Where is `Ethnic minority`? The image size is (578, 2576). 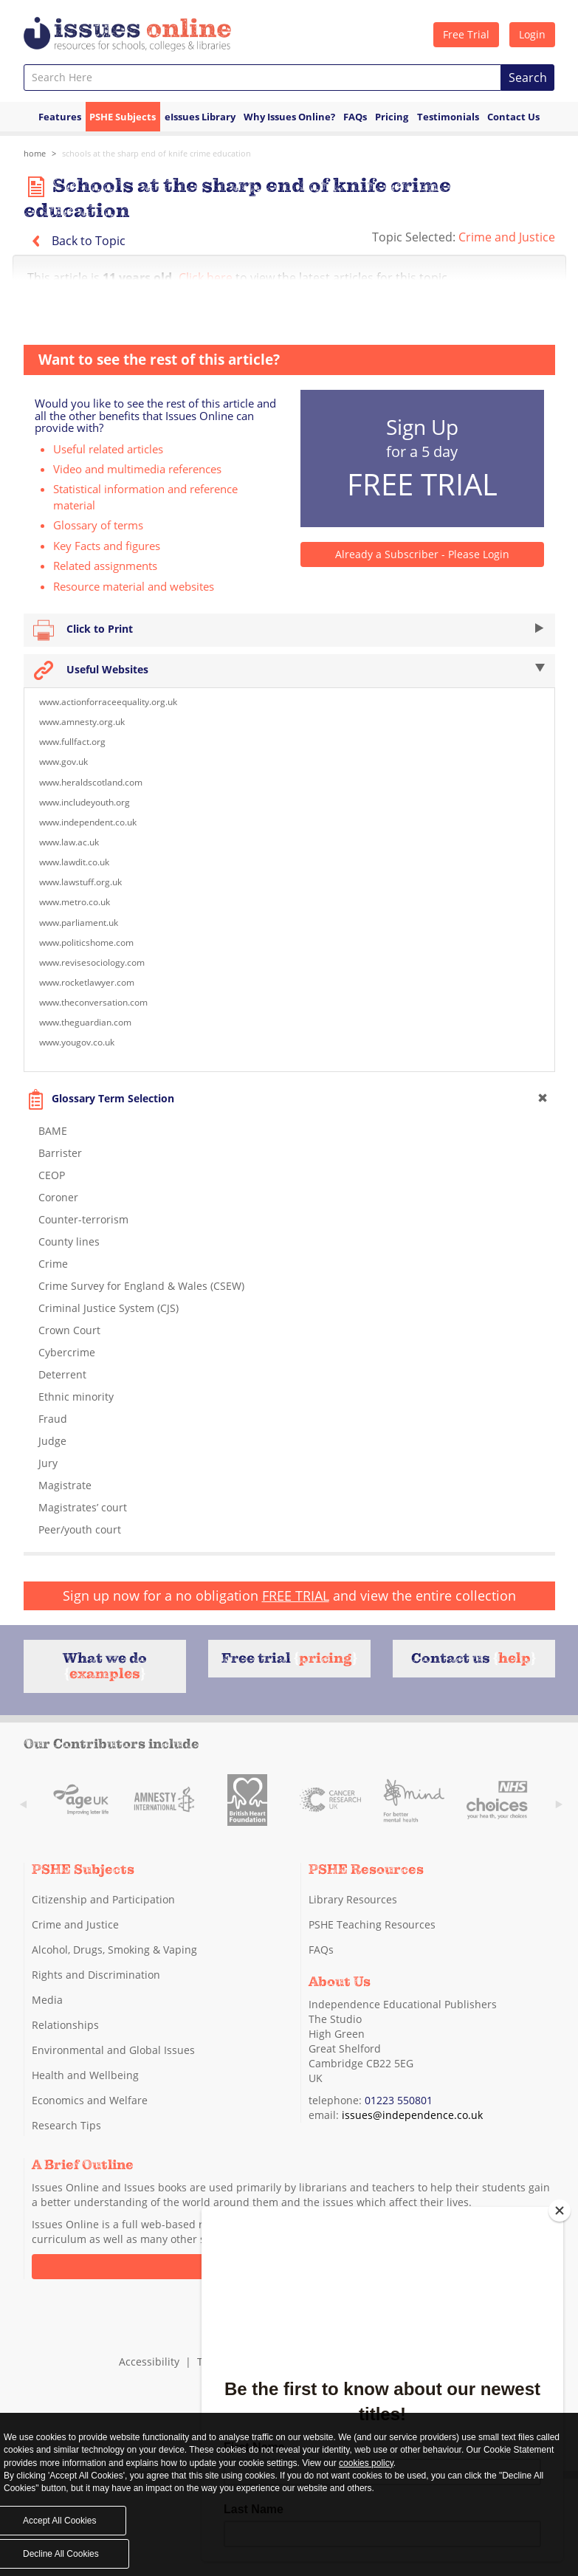 Ethnic minority is located at coordinates (76, 1397).